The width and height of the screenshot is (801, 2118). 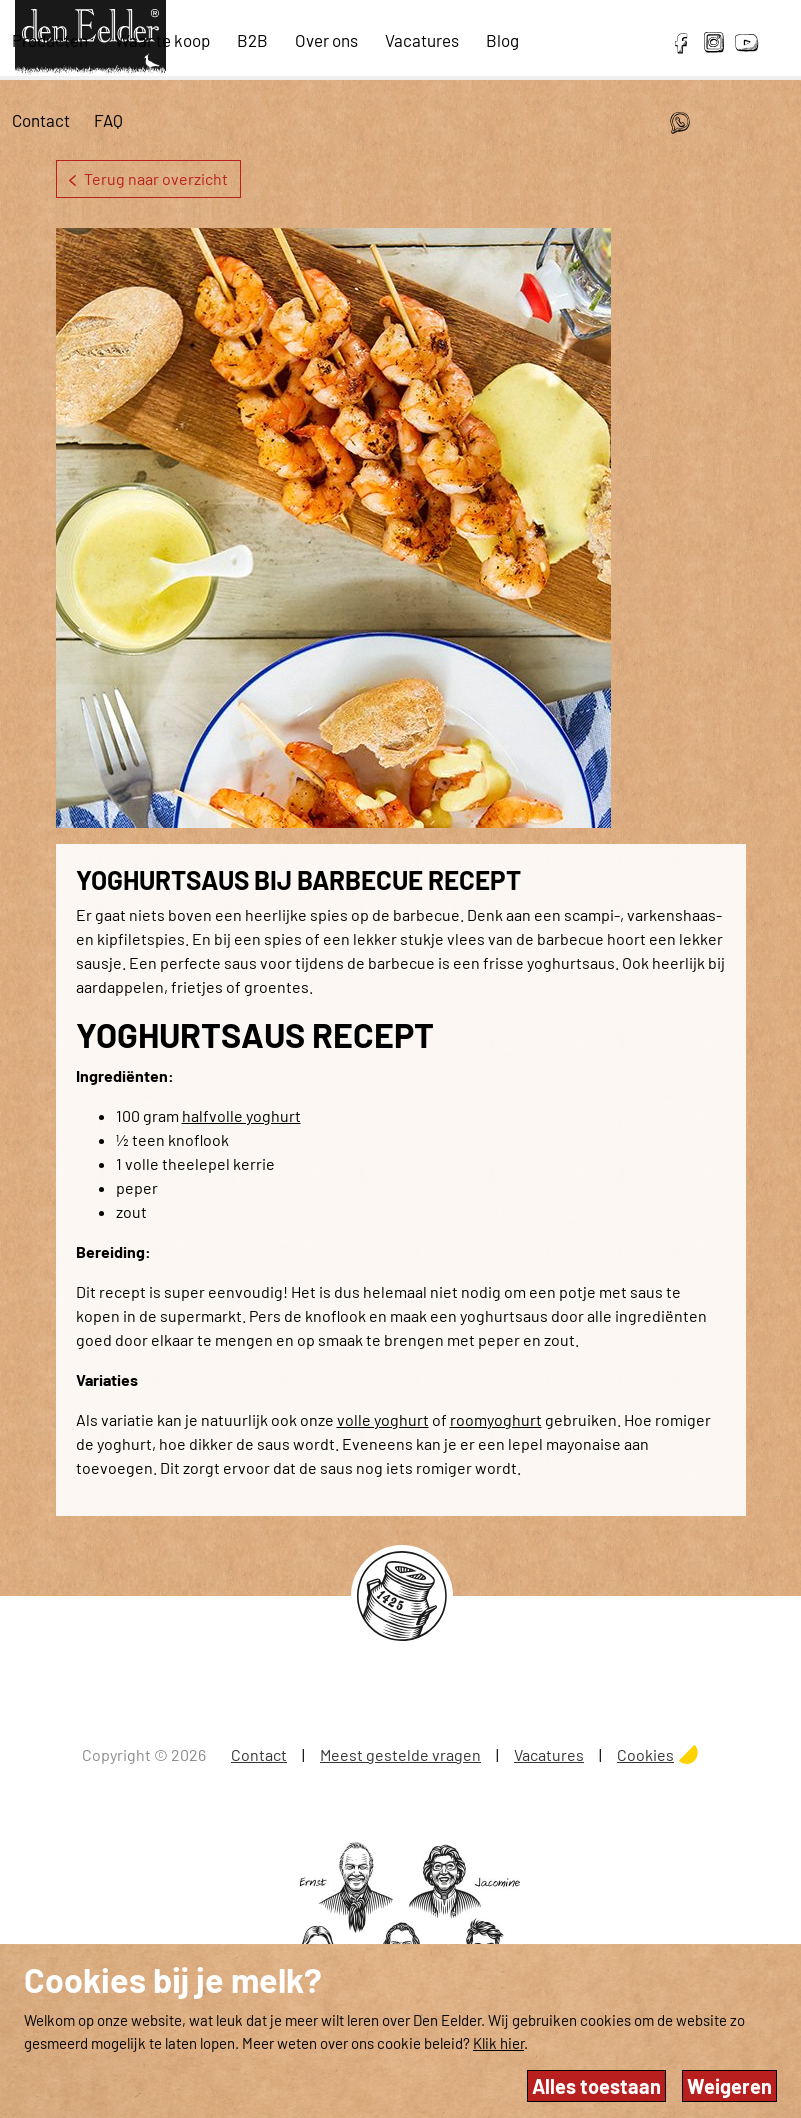 I want to click on roomyoghurt, so click(x=496, y=1419).